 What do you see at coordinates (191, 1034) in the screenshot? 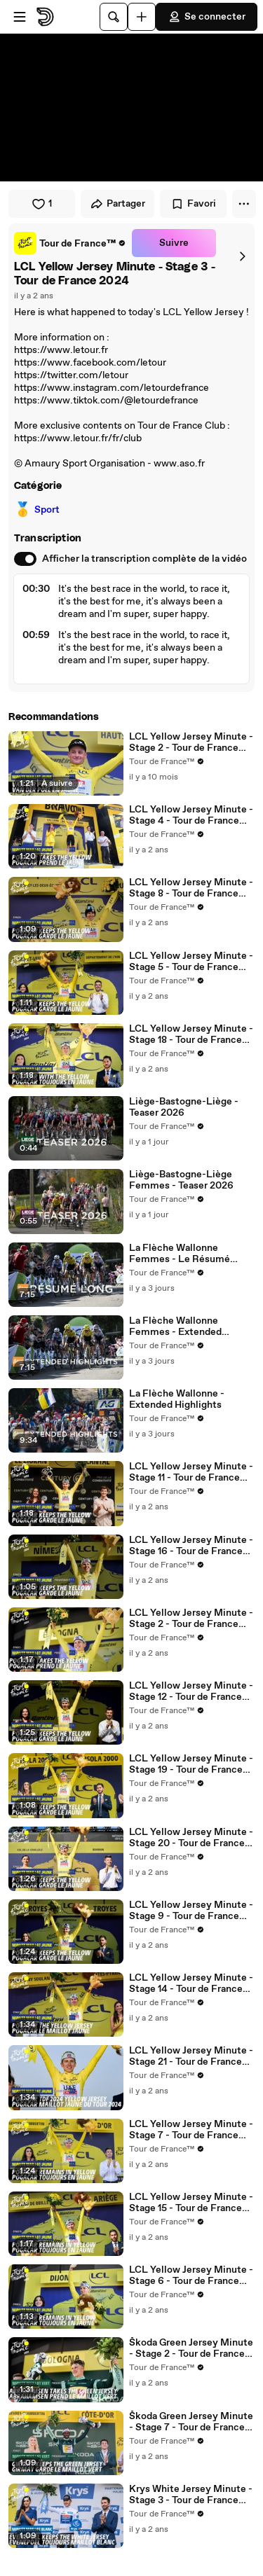
I see `LCL Yellow Jersey Minute - Stage 18 - Tour de France 2024` at bounding box center [191, 1034].